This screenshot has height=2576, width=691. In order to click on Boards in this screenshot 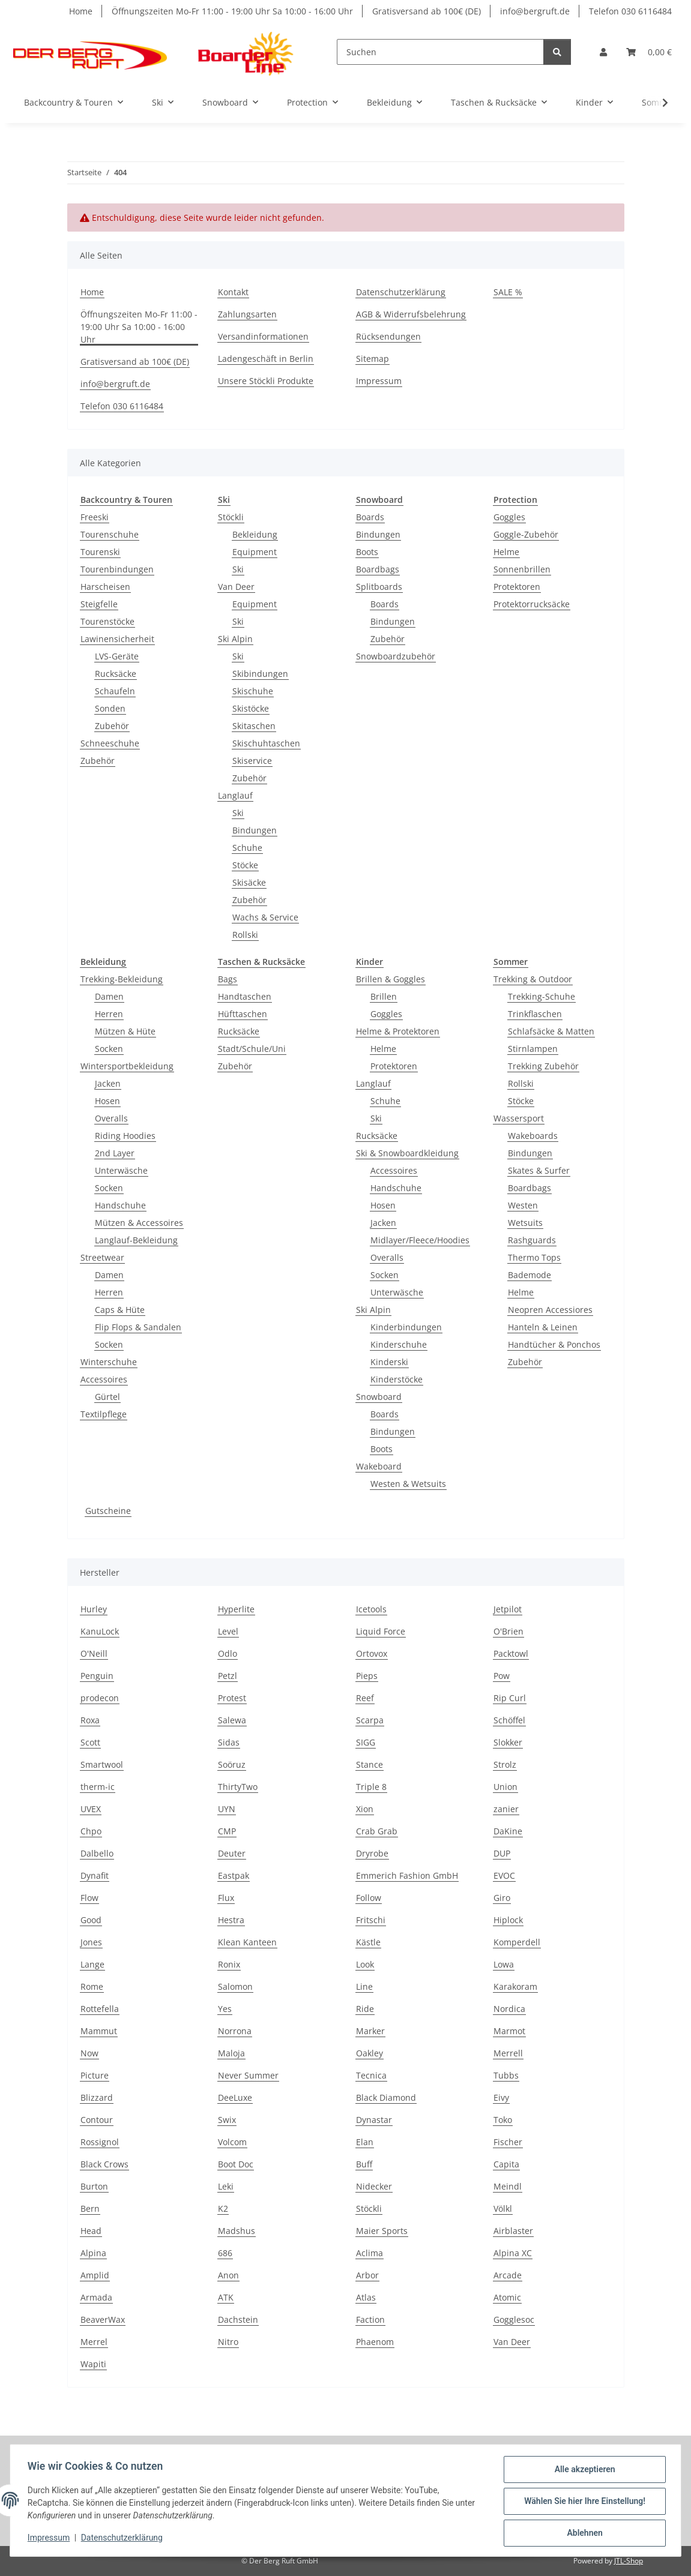, I will do `click(370, 517)`.